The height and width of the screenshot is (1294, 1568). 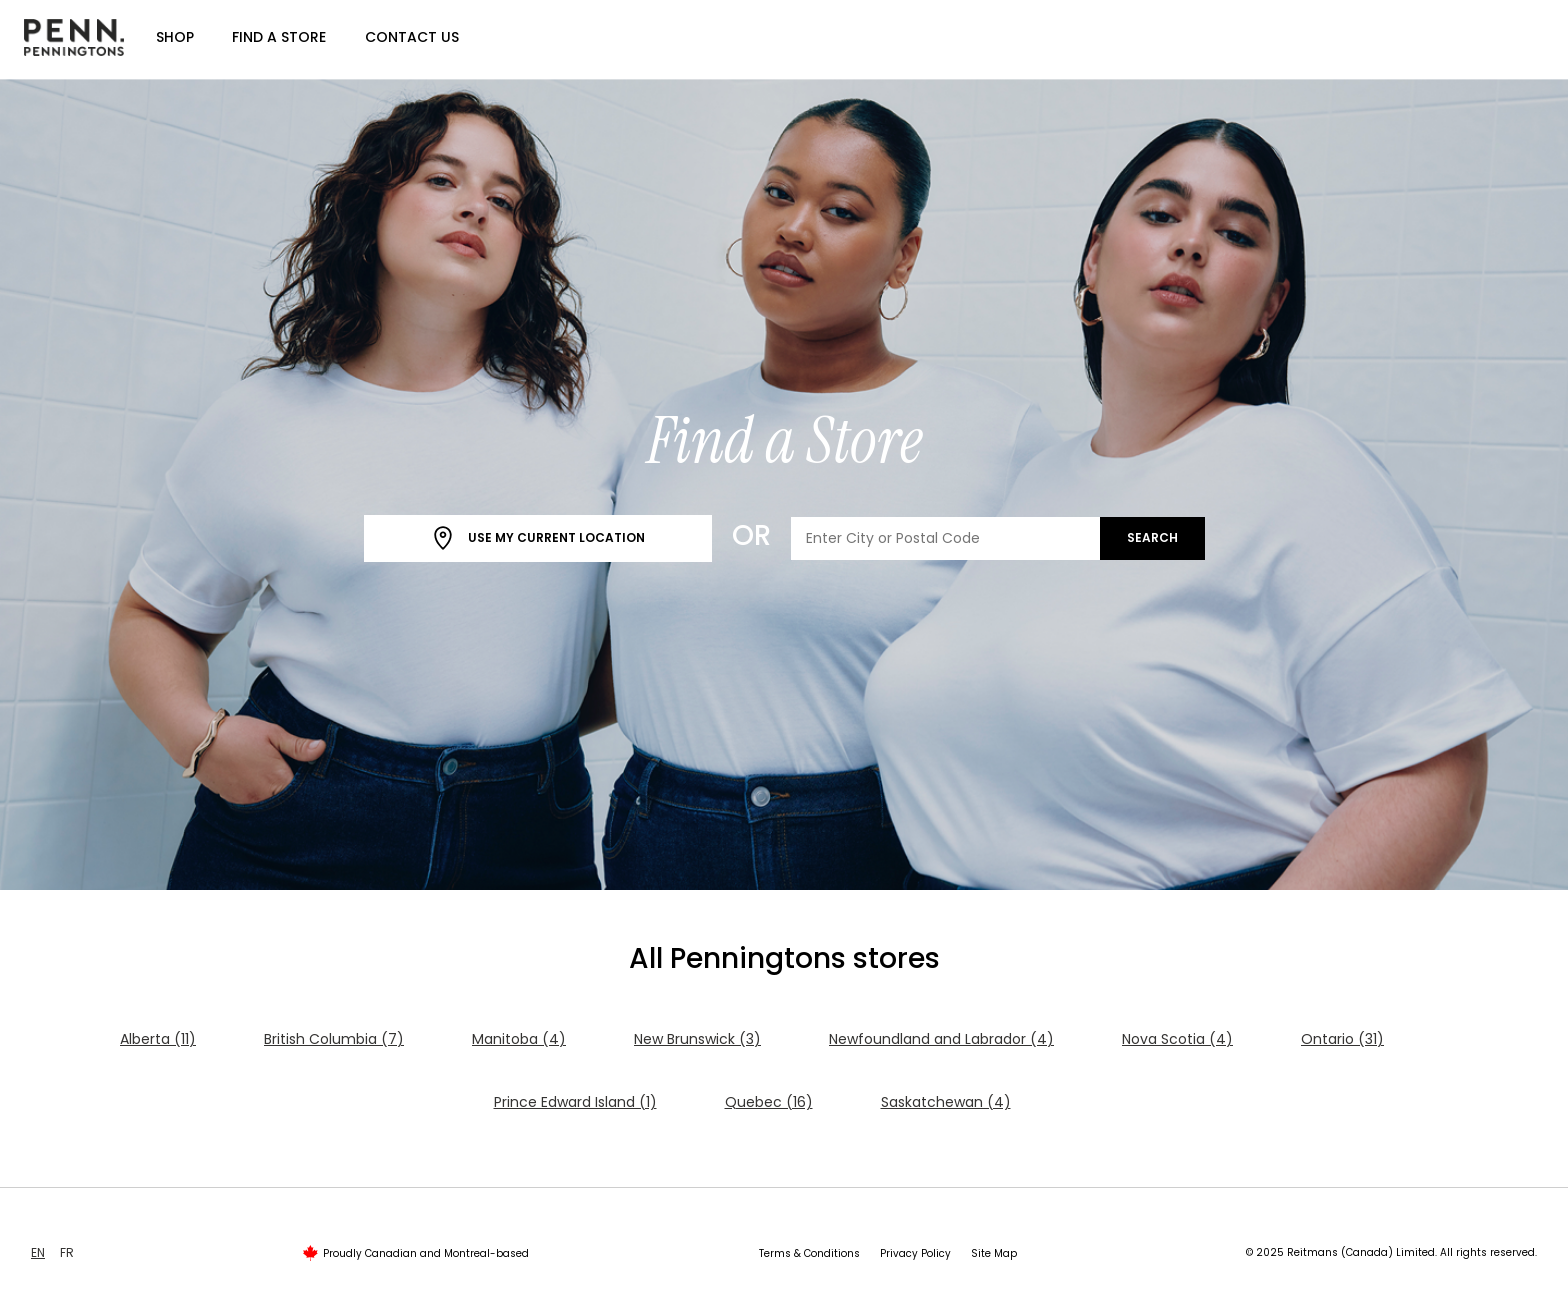 What do you see at coordinates (38, 1252) in the screenshot?
I see `EN` at bounding box center [38, 1252].